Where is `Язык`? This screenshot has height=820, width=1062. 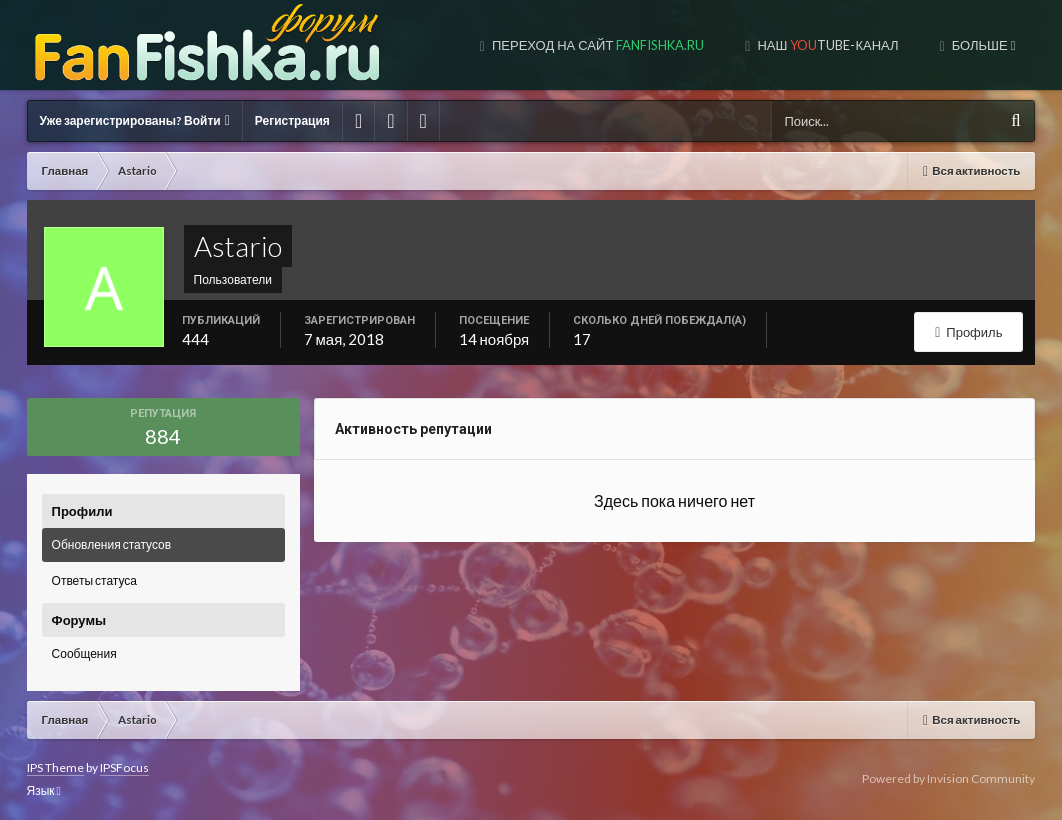
Язык is located at coordinates (44, 790).